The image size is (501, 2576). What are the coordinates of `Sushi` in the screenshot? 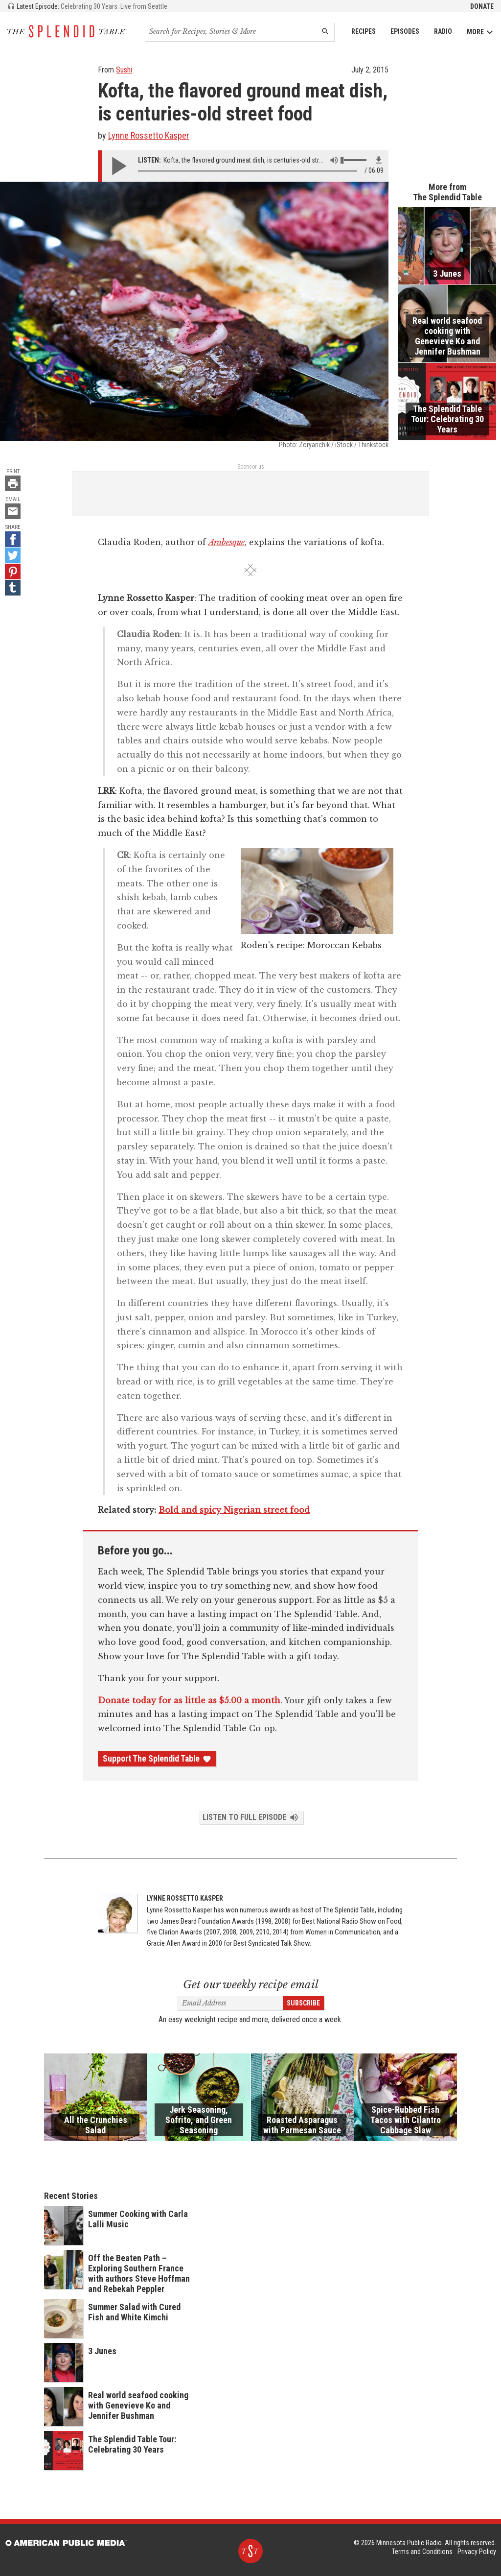 It's located at (124, 69).